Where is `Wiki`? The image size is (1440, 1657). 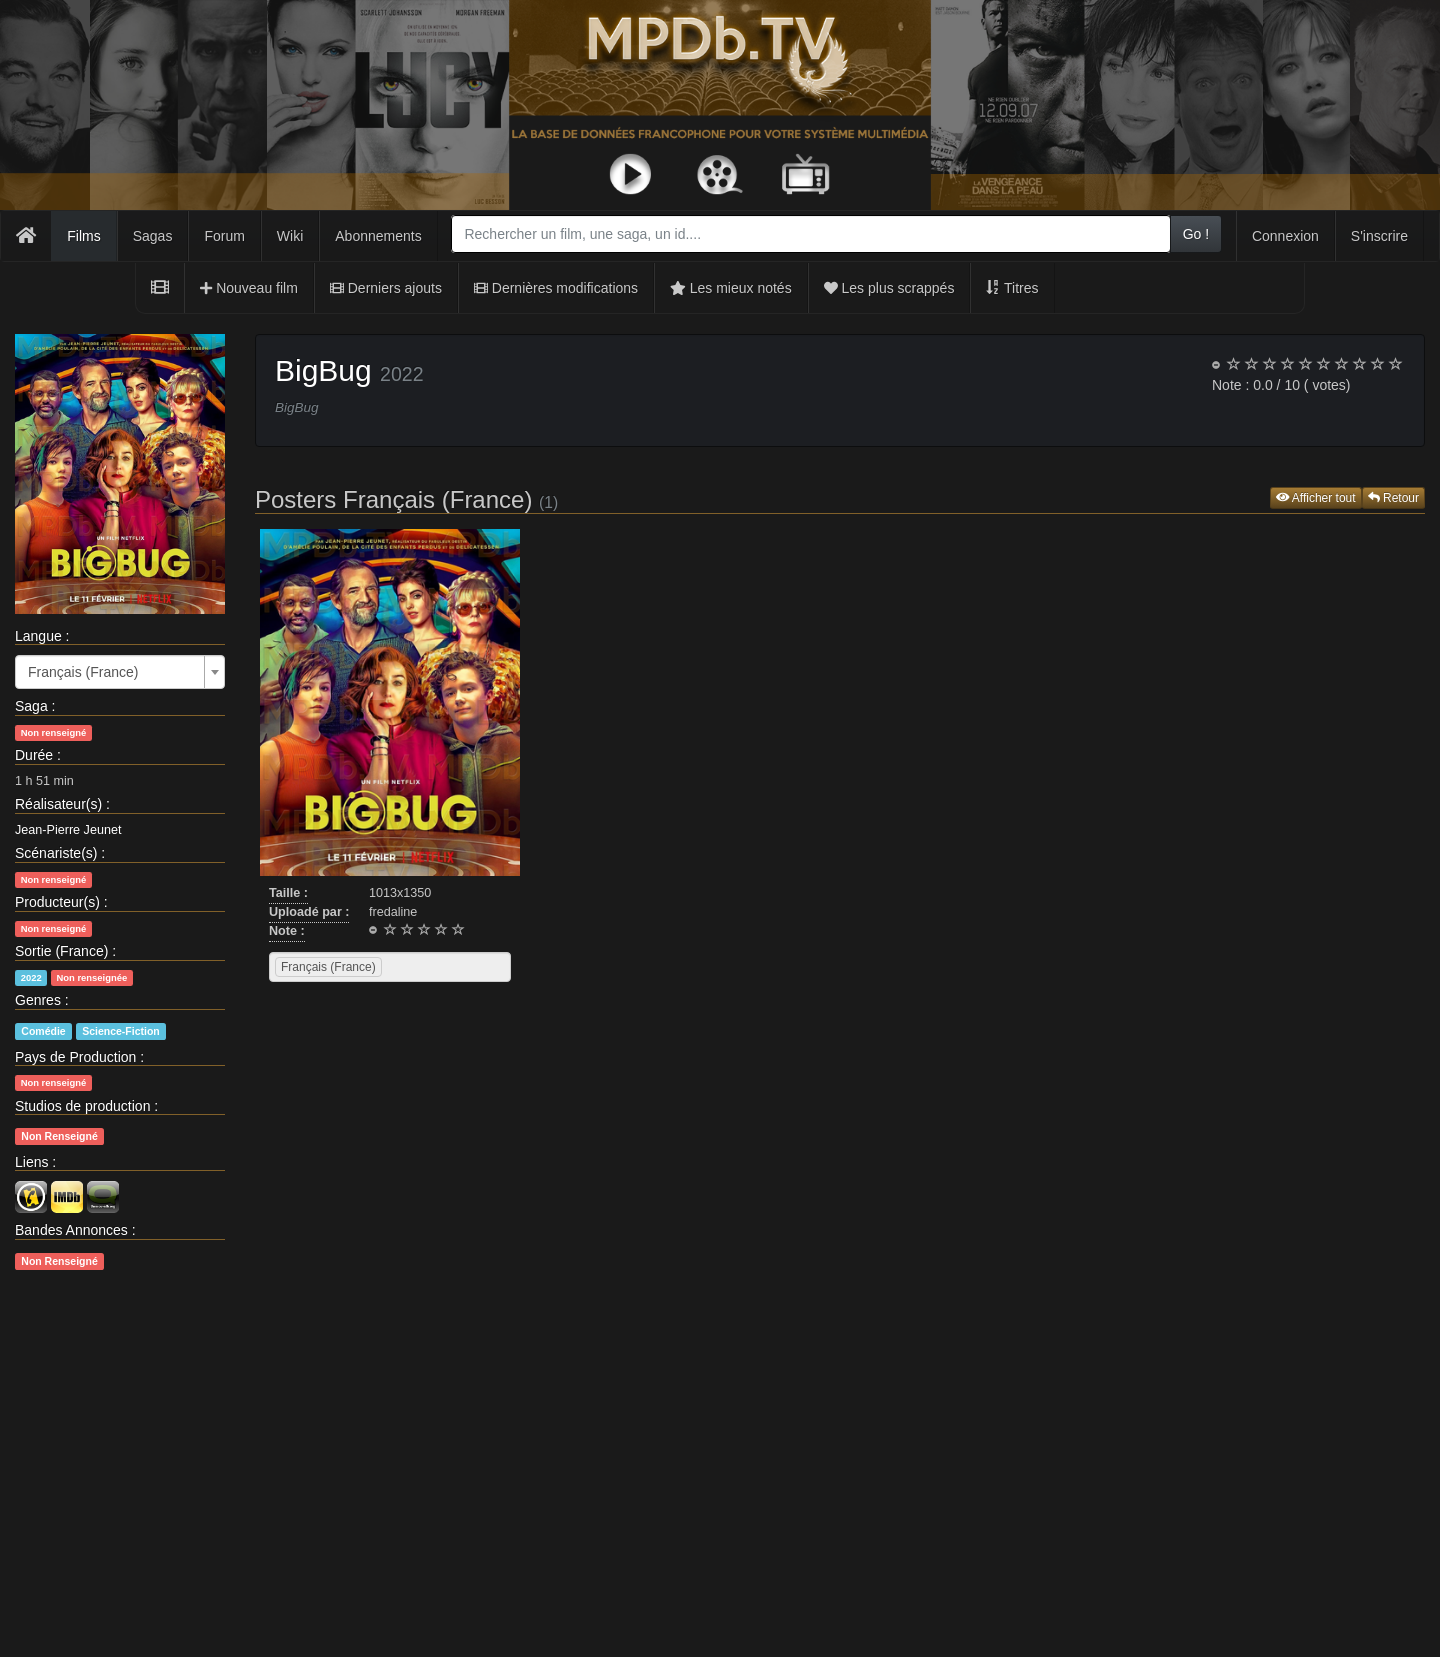 Wiki is located at coordinates (290, 236).